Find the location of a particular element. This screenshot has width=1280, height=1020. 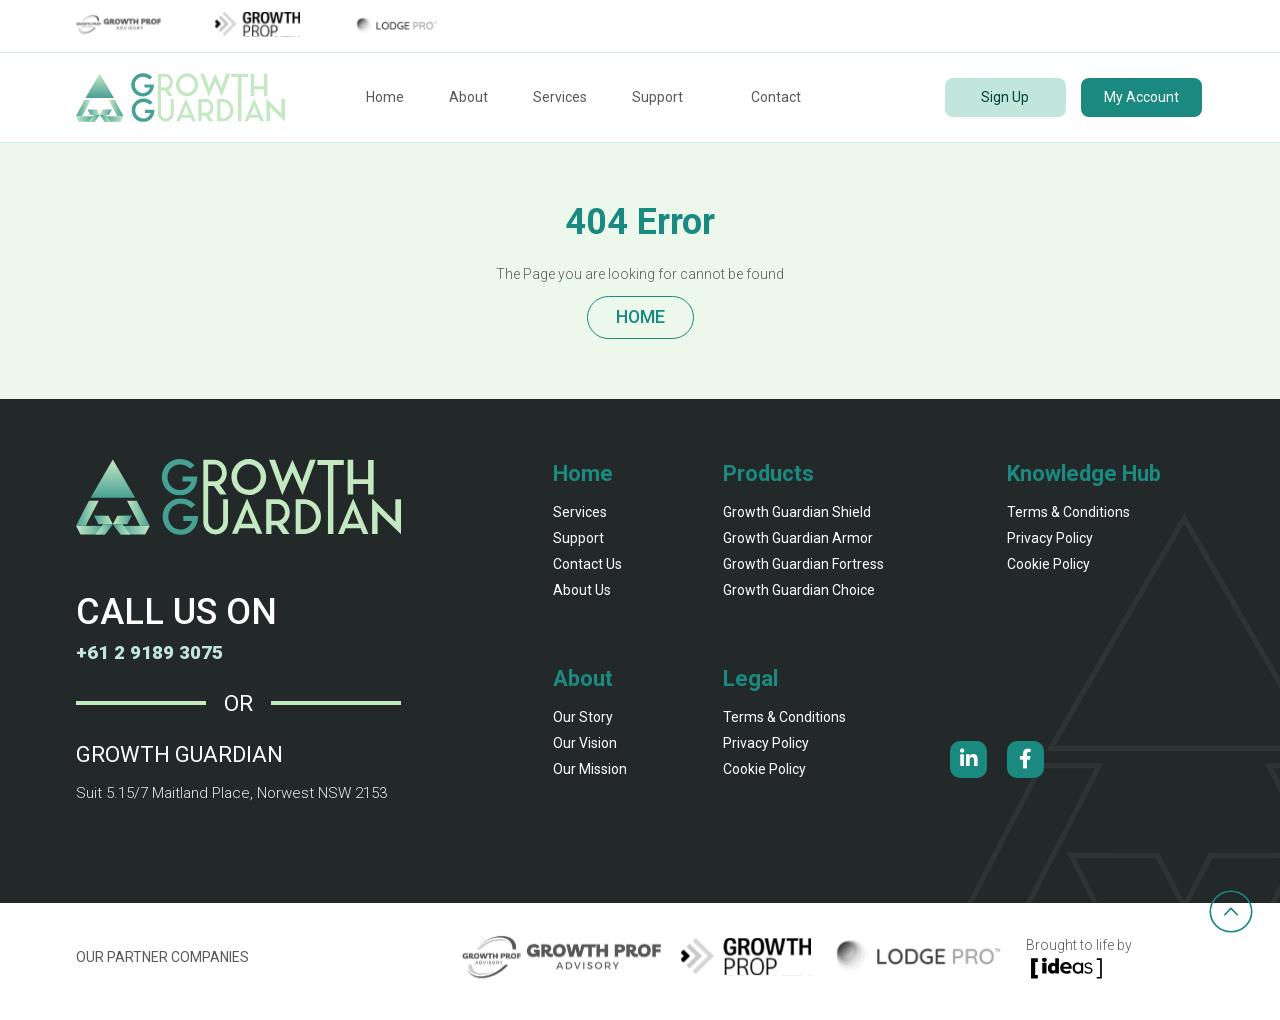

Contact Us is located at coordinates (587, 572).